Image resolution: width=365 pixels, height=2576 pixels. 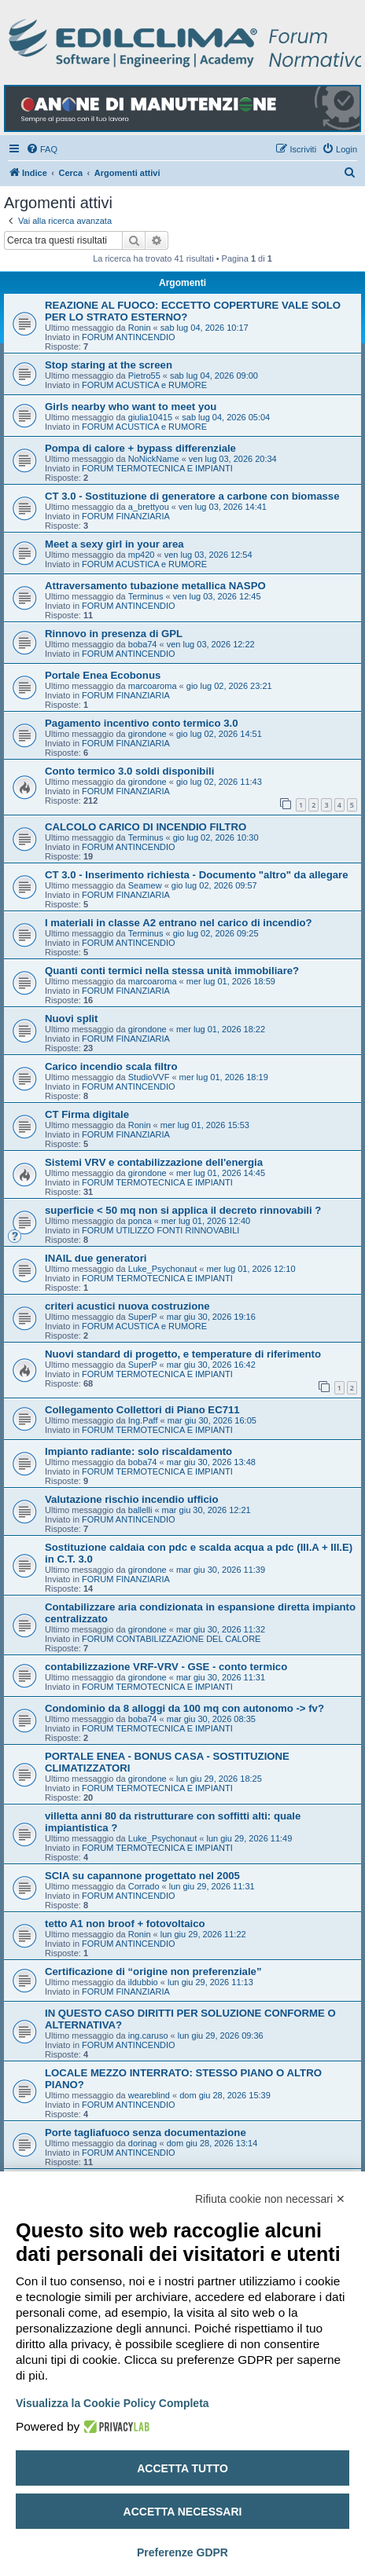 I want to click on Stop staring at the screen, so click(x=108, y=365).